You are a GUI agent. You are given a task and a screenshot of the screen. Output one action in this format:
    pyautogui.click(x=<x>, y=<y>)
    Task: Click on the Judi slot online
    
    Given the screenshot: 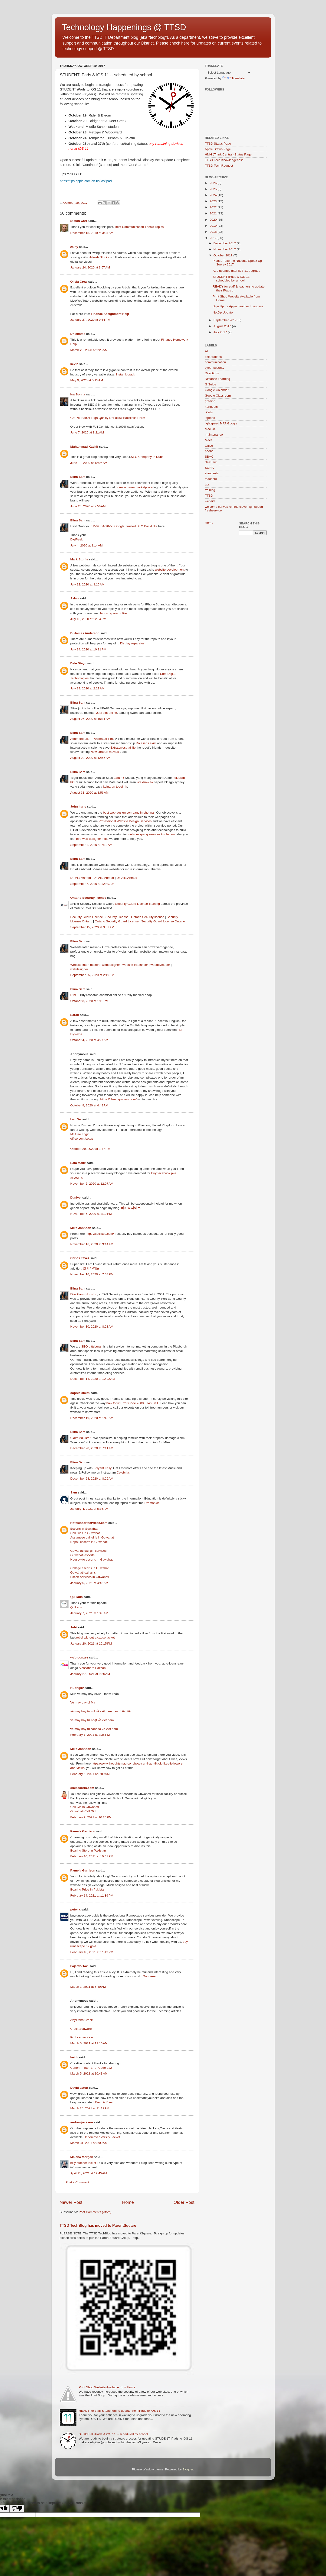 What is the action you would take?
    pyautogui.click(x=106, y=712)
    